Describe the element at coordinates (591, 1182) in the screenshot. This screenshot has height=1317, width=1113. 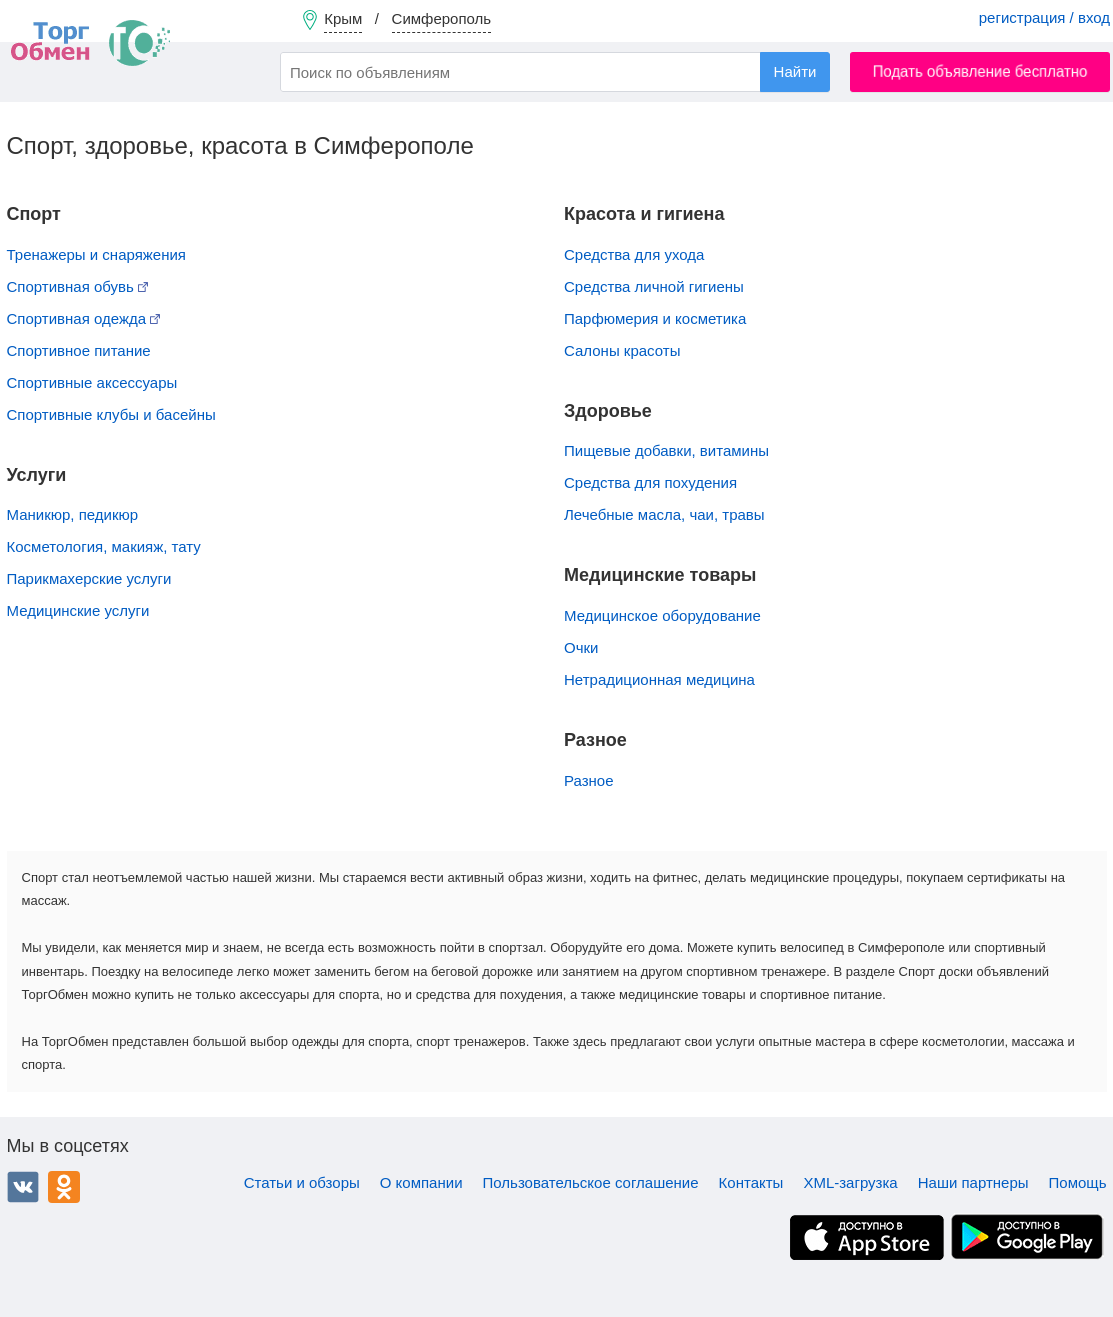
I see `Пользовательское соглашение` at that location.